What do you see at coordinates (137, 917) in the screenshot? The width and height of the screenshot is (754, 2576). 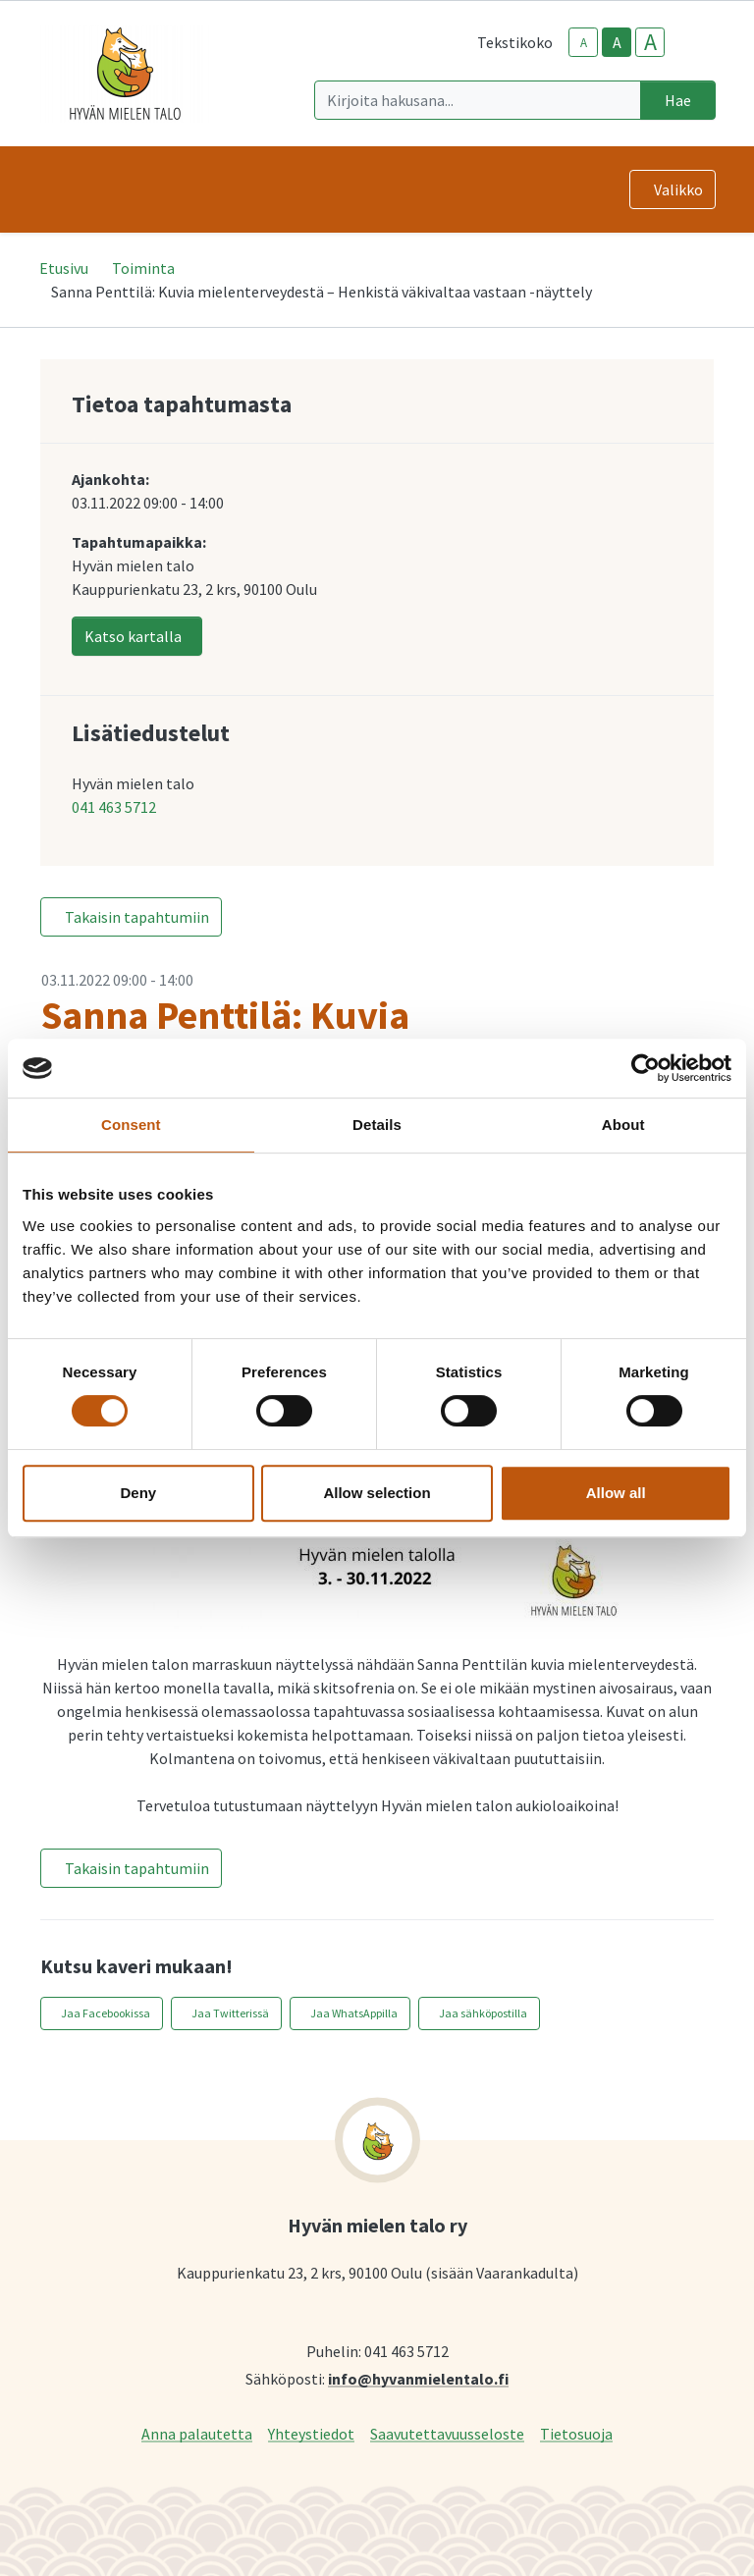 I see `Takaisin tapahtumiin` at bounding box center [137, 917].